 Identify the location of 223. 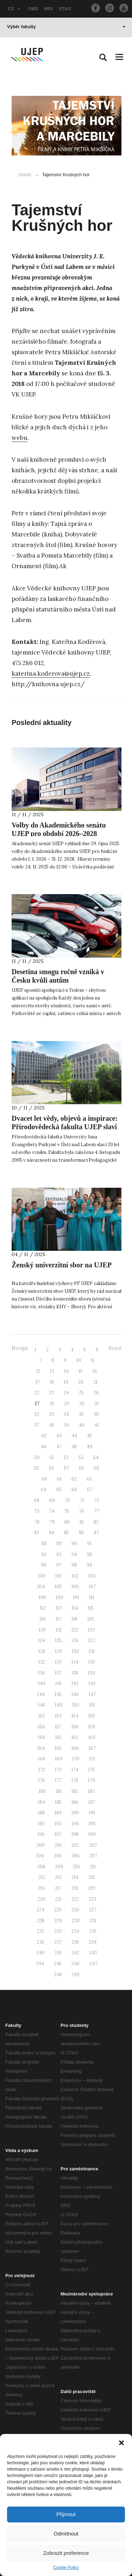
(92, 1899).